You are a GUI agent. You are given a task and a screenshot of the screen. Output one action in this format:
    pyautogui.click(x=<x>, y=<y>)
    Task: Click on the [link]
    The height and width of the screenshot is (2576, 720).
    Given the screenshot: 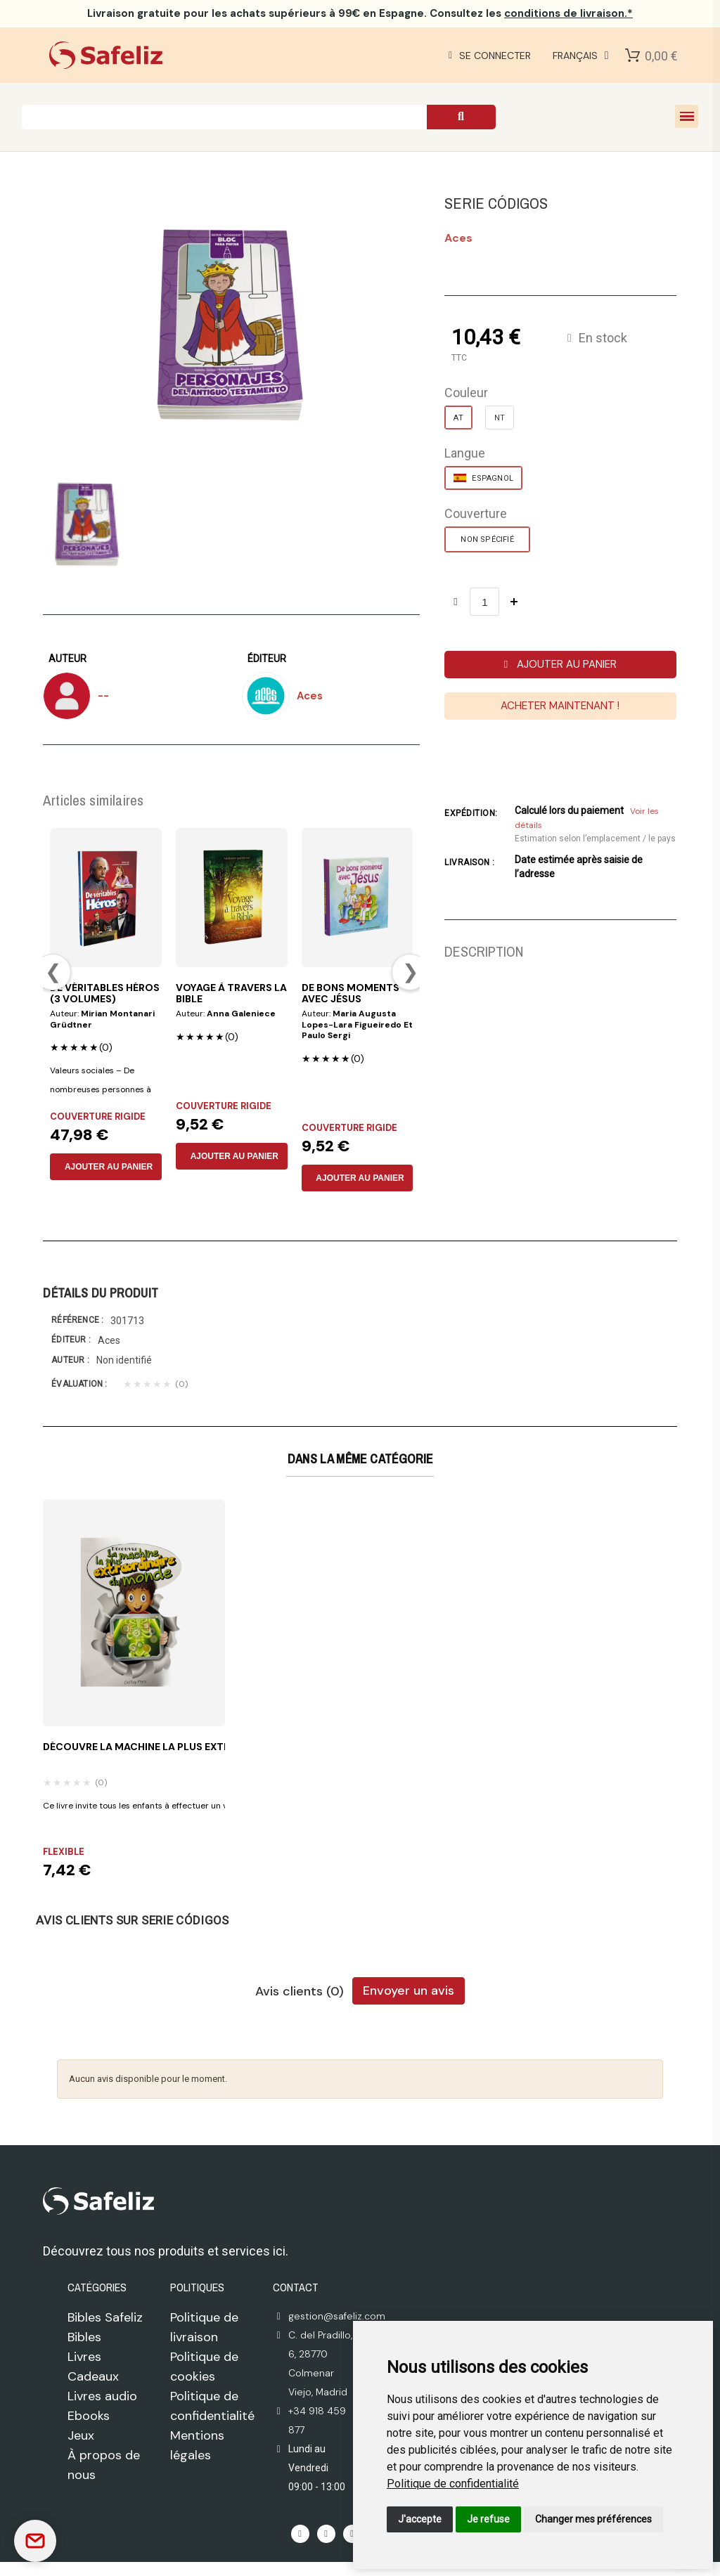 What is the action you would take?
    pyautogui.click(x=453, y=2483)
    